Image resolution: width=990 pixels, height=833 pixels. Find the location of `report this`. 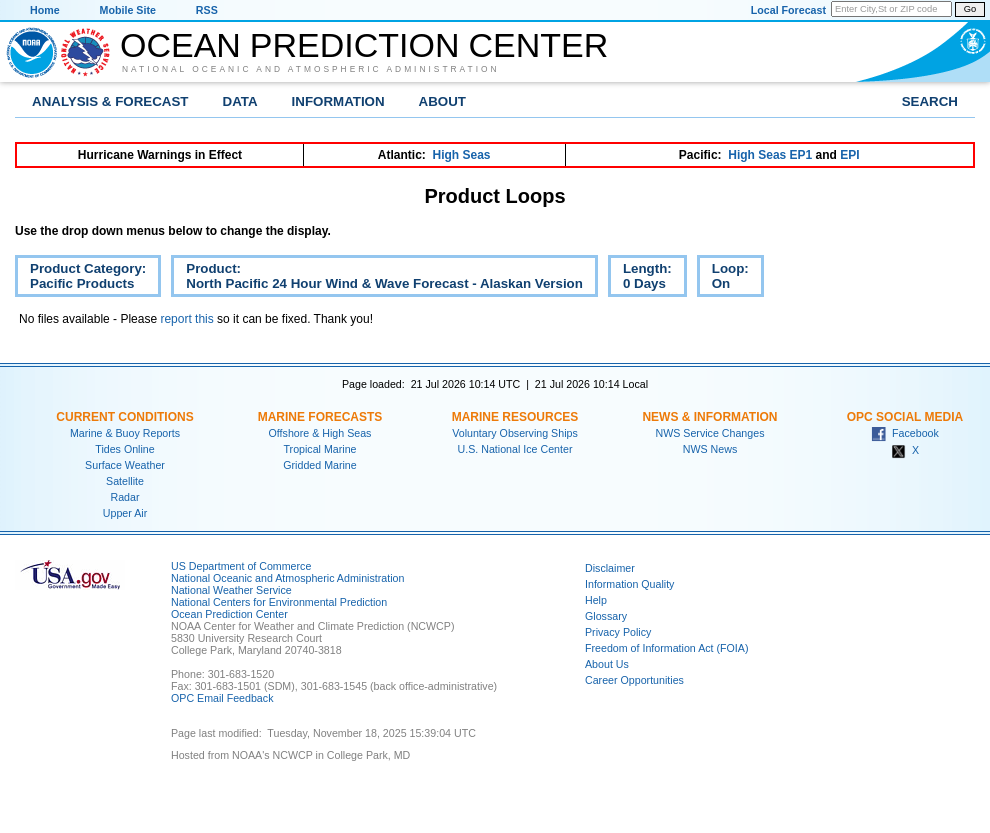

report this is located at coordinates (186, 319).